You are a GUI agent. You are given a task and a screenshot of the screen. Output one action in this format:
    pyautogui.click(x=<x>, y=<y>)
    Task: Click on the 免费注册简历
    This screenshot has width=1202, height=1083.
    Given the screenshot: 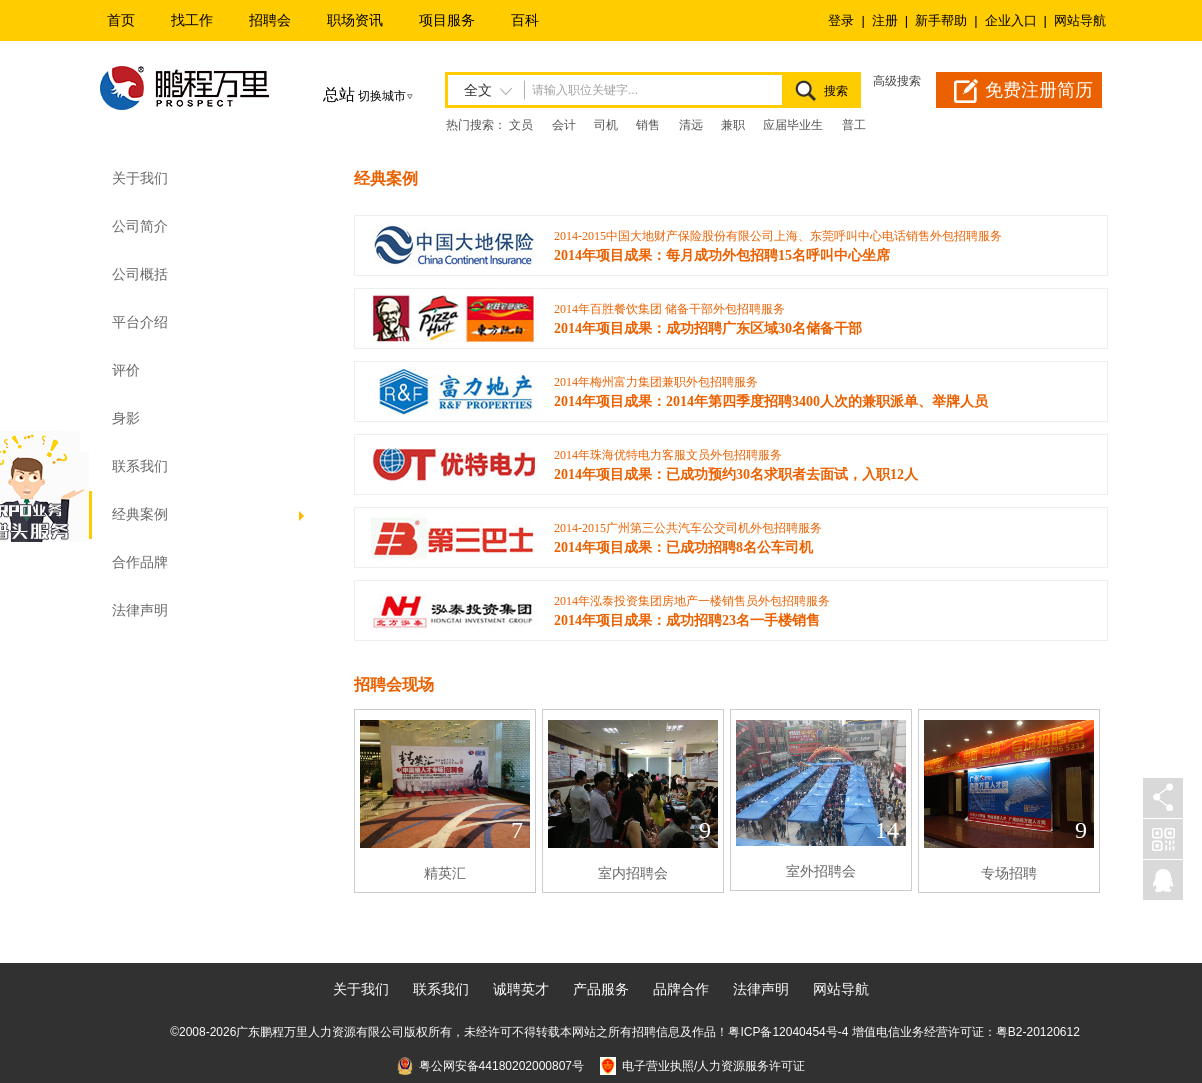 What is the action you would take?
    pyautogui.click(x=1039, y=90)
    